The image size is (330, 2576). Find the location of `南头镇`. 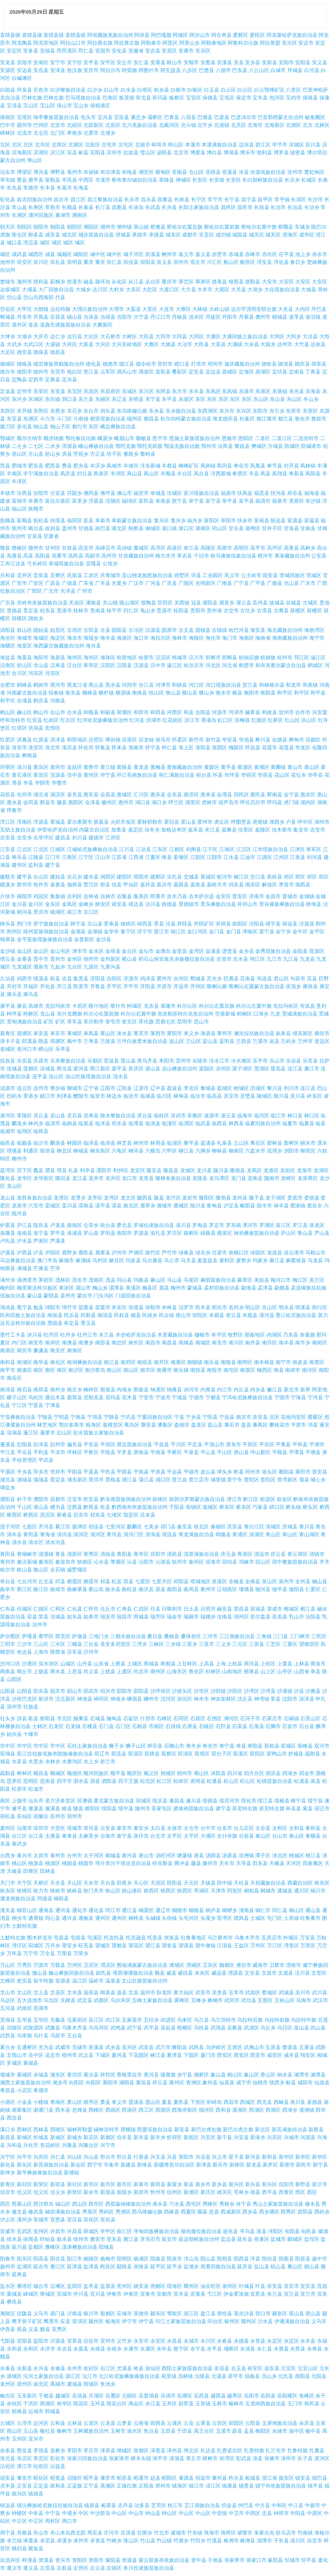

南头镇 is located at coordinates (181, 1370).